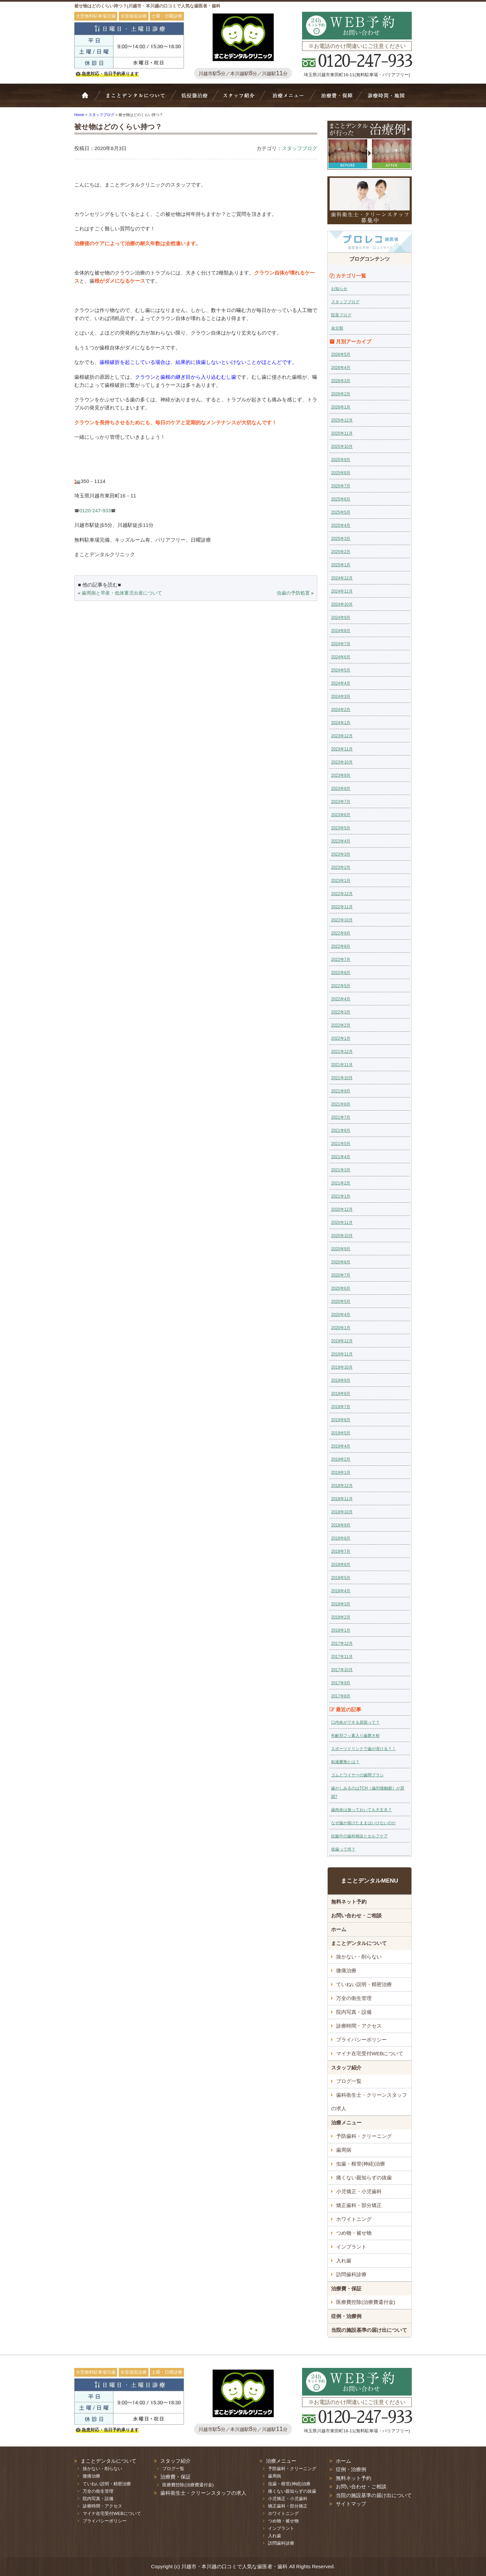  Describe the element at coordinates (340, 551) in the screenshot. I see `2025年2月` at that location.